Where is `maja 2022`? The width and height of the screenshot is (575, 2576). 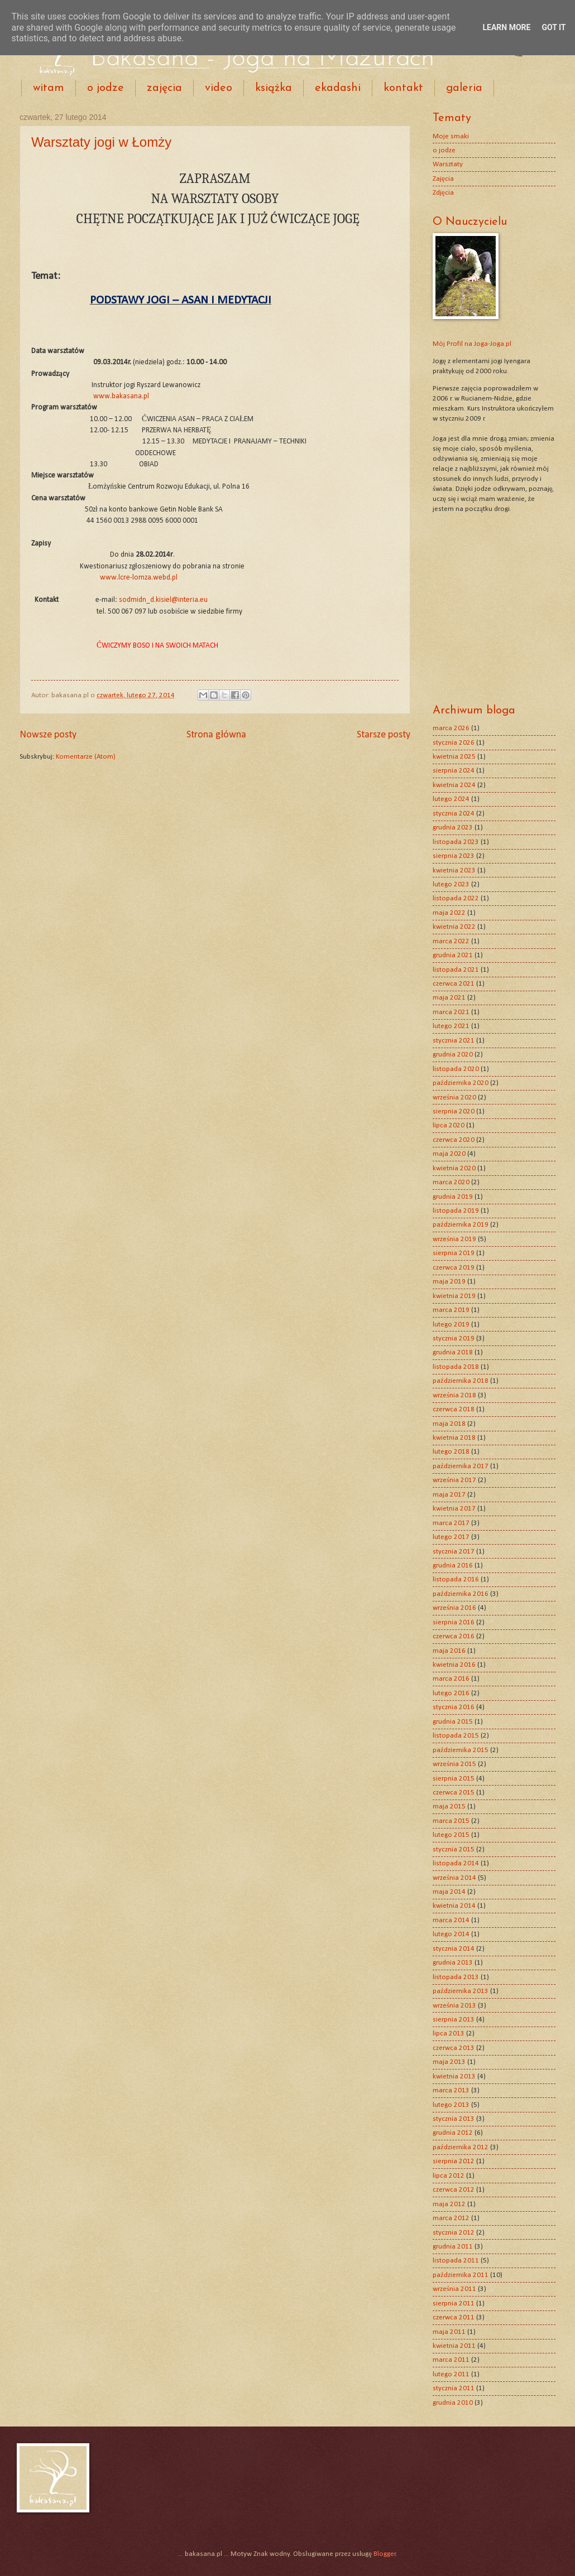 maja 2022 is located at coordinates (449, 912).